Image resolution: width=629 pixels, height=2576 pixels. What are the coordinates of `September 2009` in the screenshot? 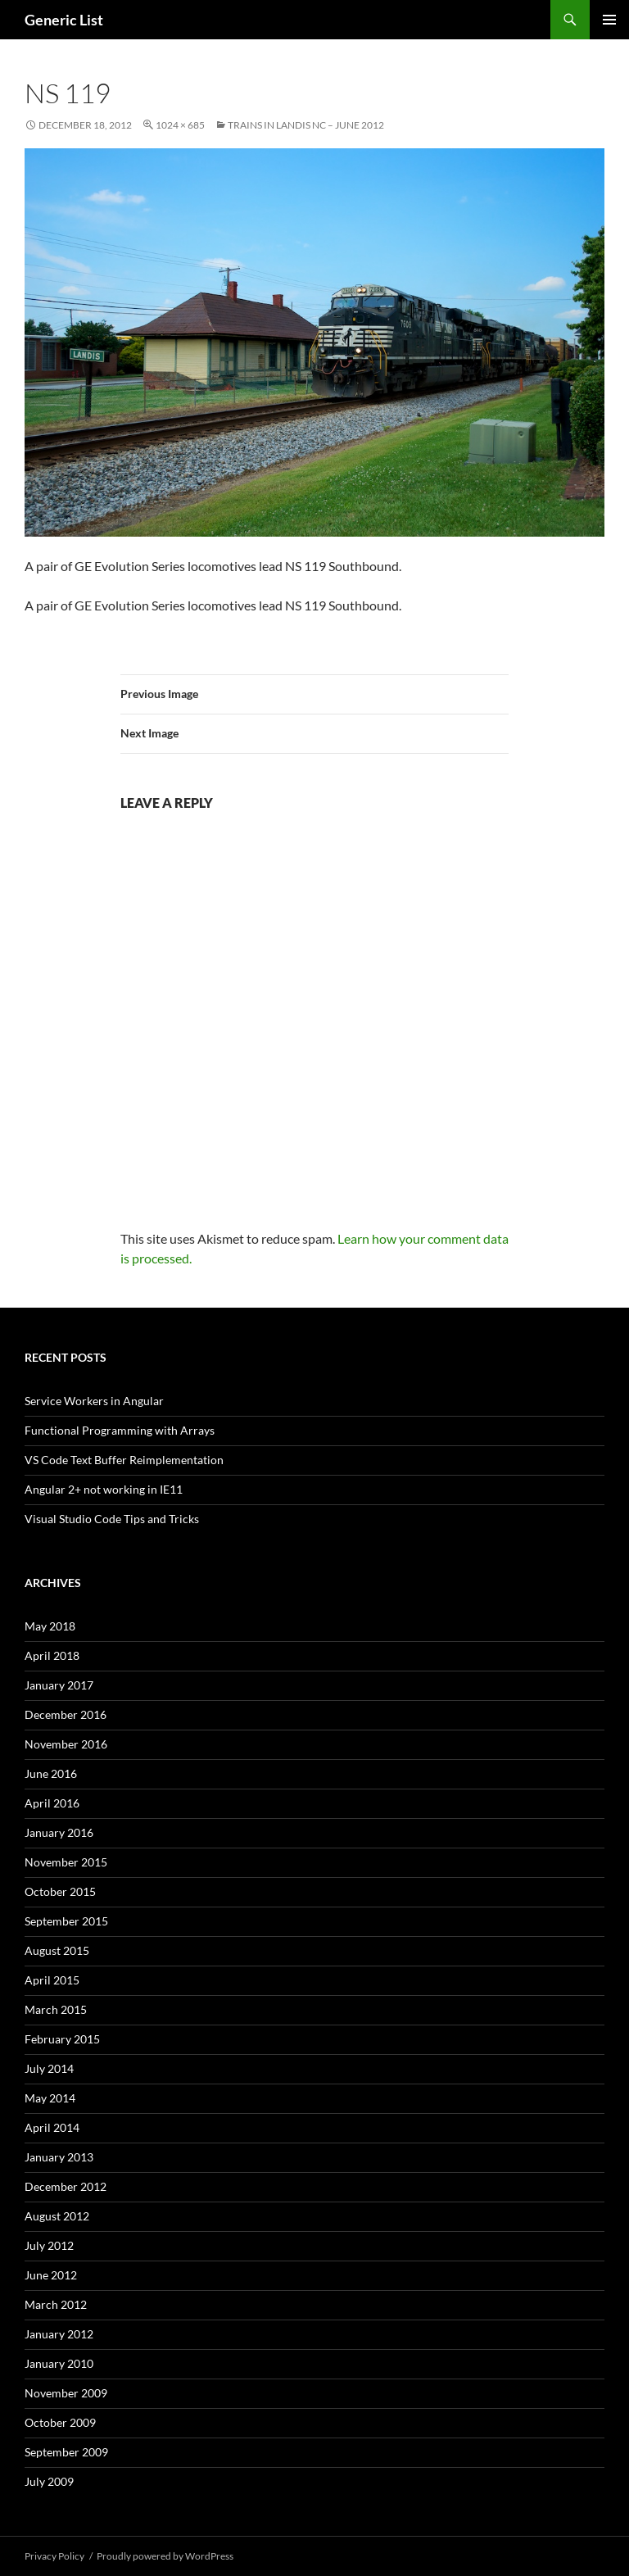 It's located at (66, 2452).